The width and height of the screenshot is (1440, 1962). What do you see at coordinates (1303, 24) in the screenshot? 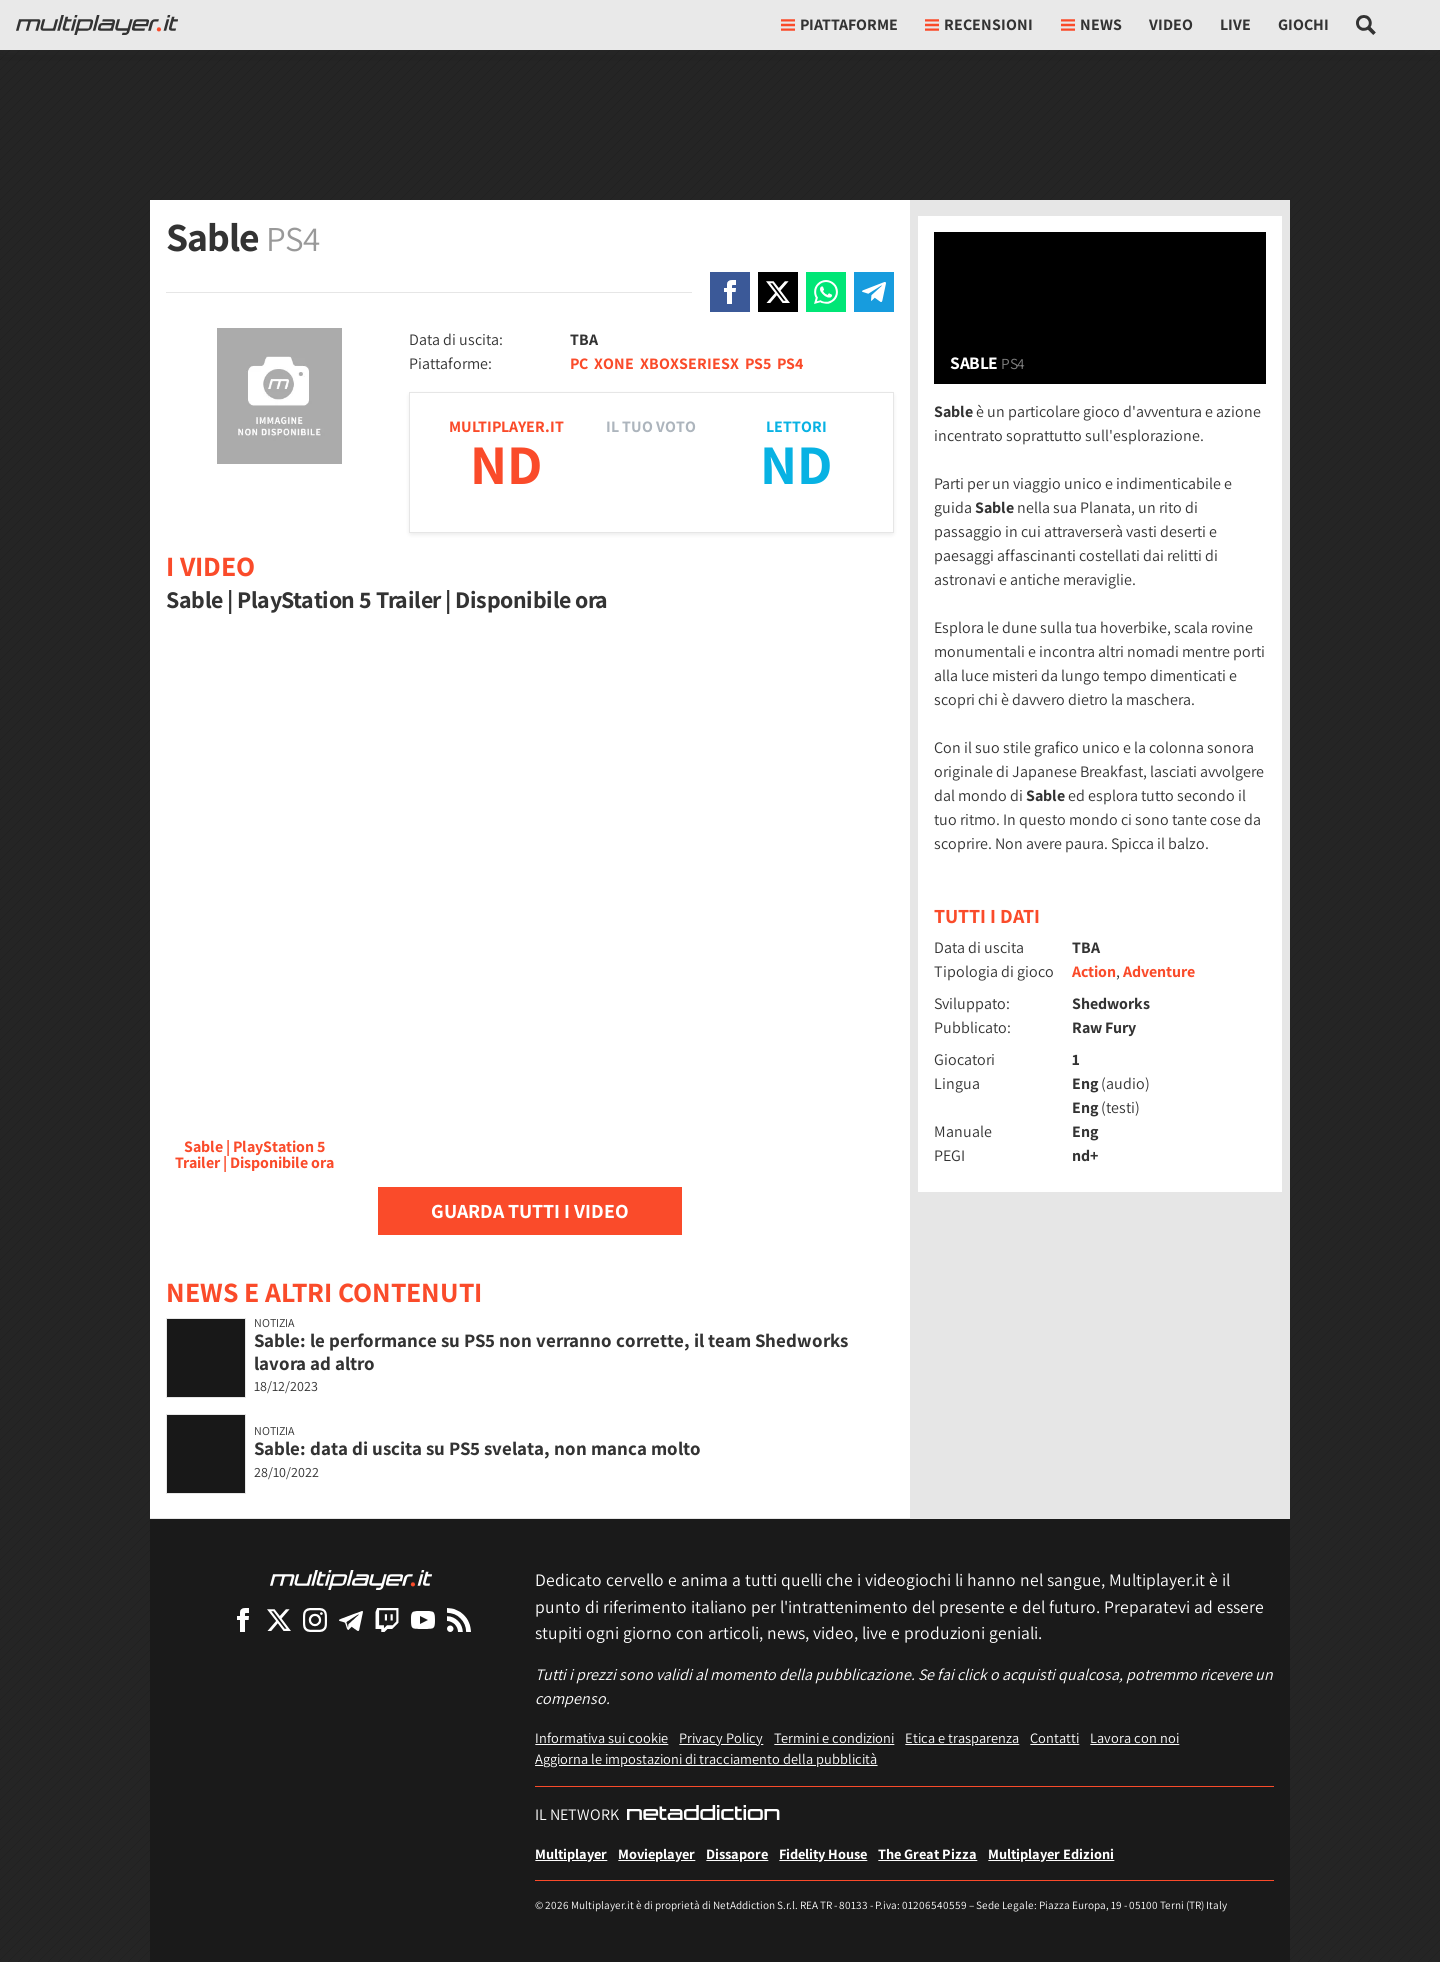
I see `Giochi` at bounding box center [1303, 24].